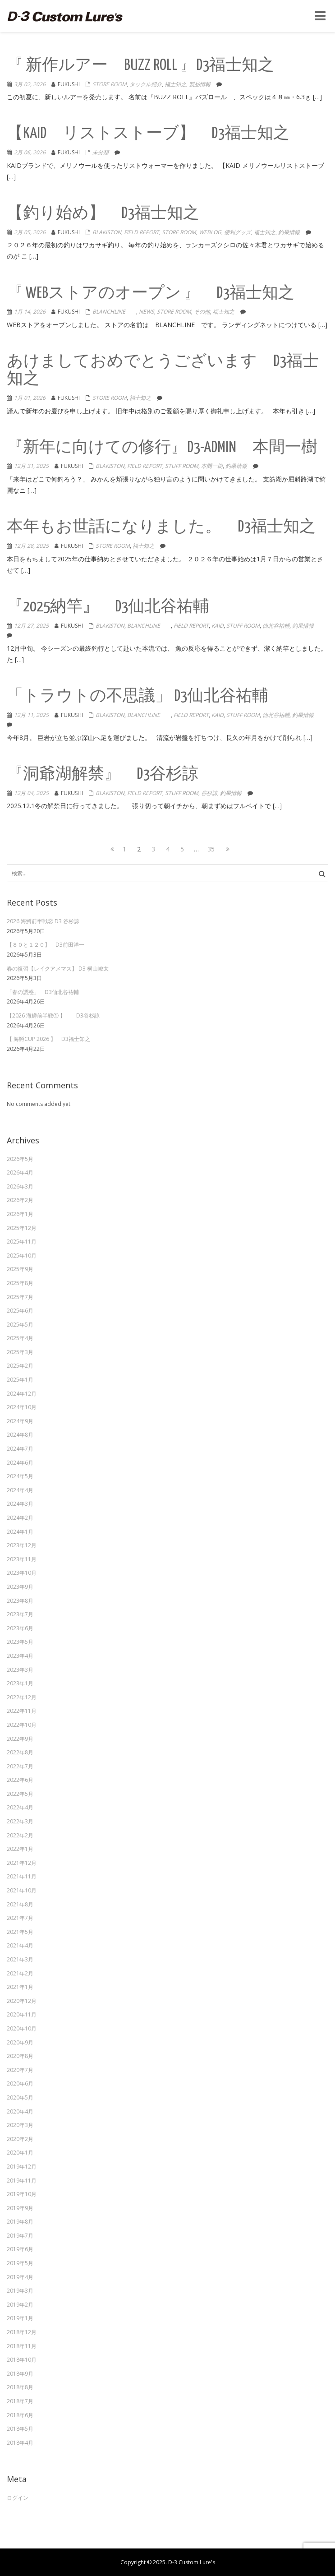 The width and height of the screenshot is (335, 2576). Describe the element at coordinates (20, 1628) in the screenshot. I see `2023年6月` at that location.